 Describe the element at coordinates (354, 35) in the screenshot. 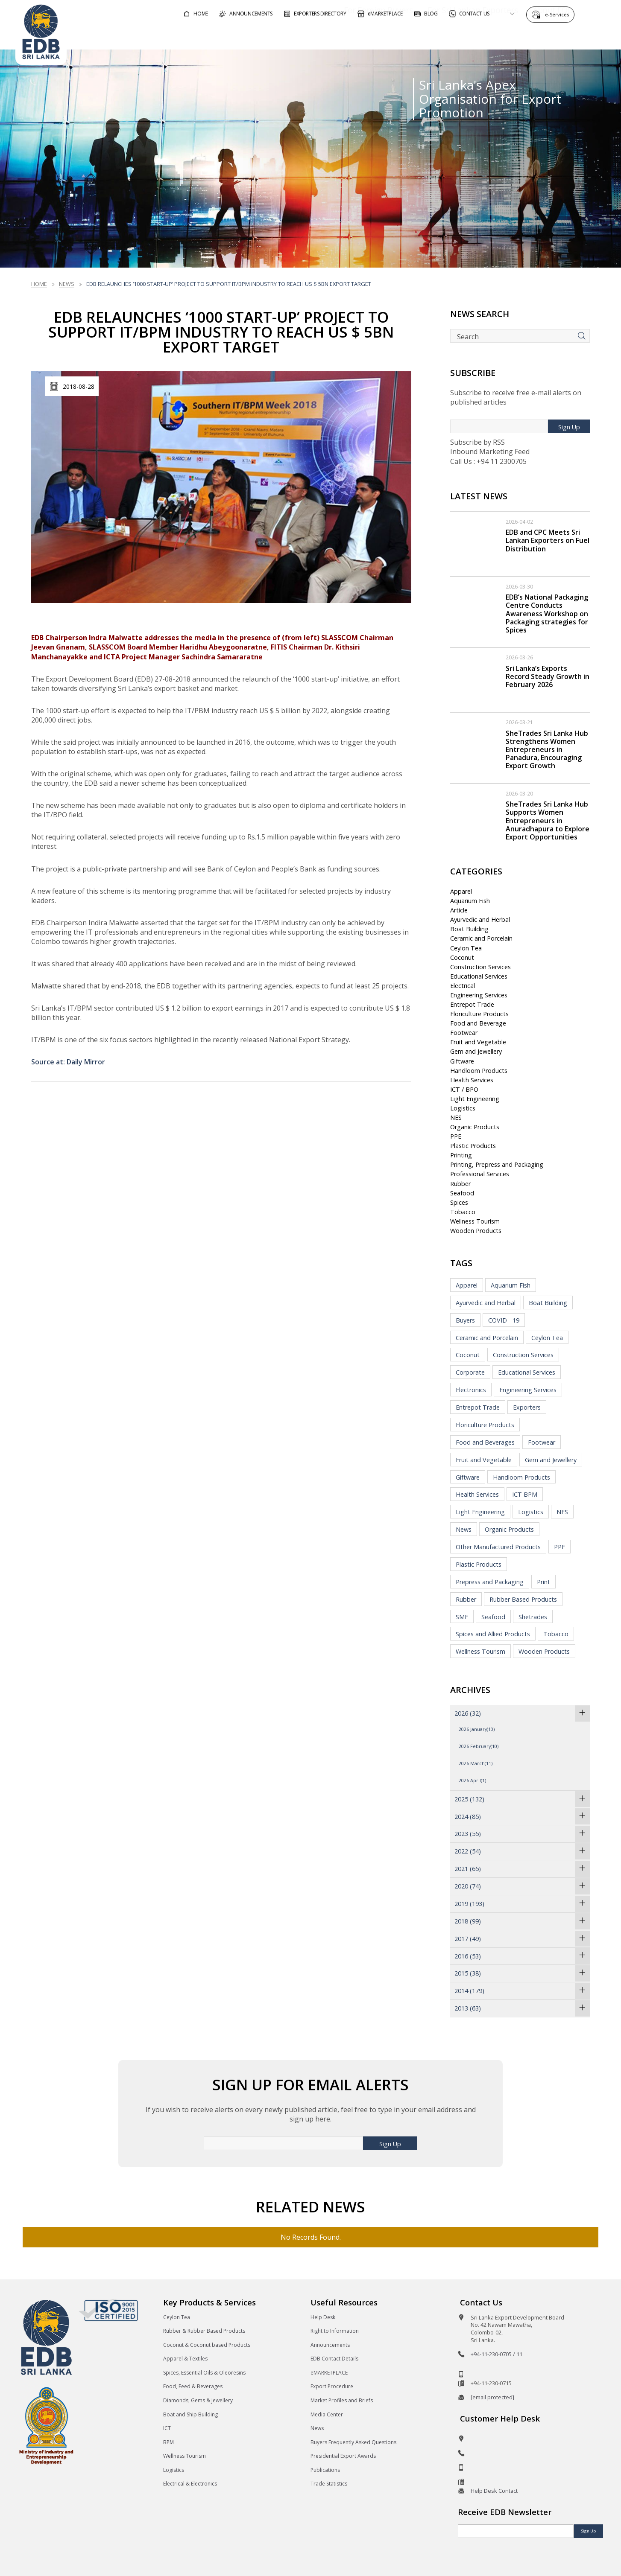

I see `For Foreign Buyers` at that location.